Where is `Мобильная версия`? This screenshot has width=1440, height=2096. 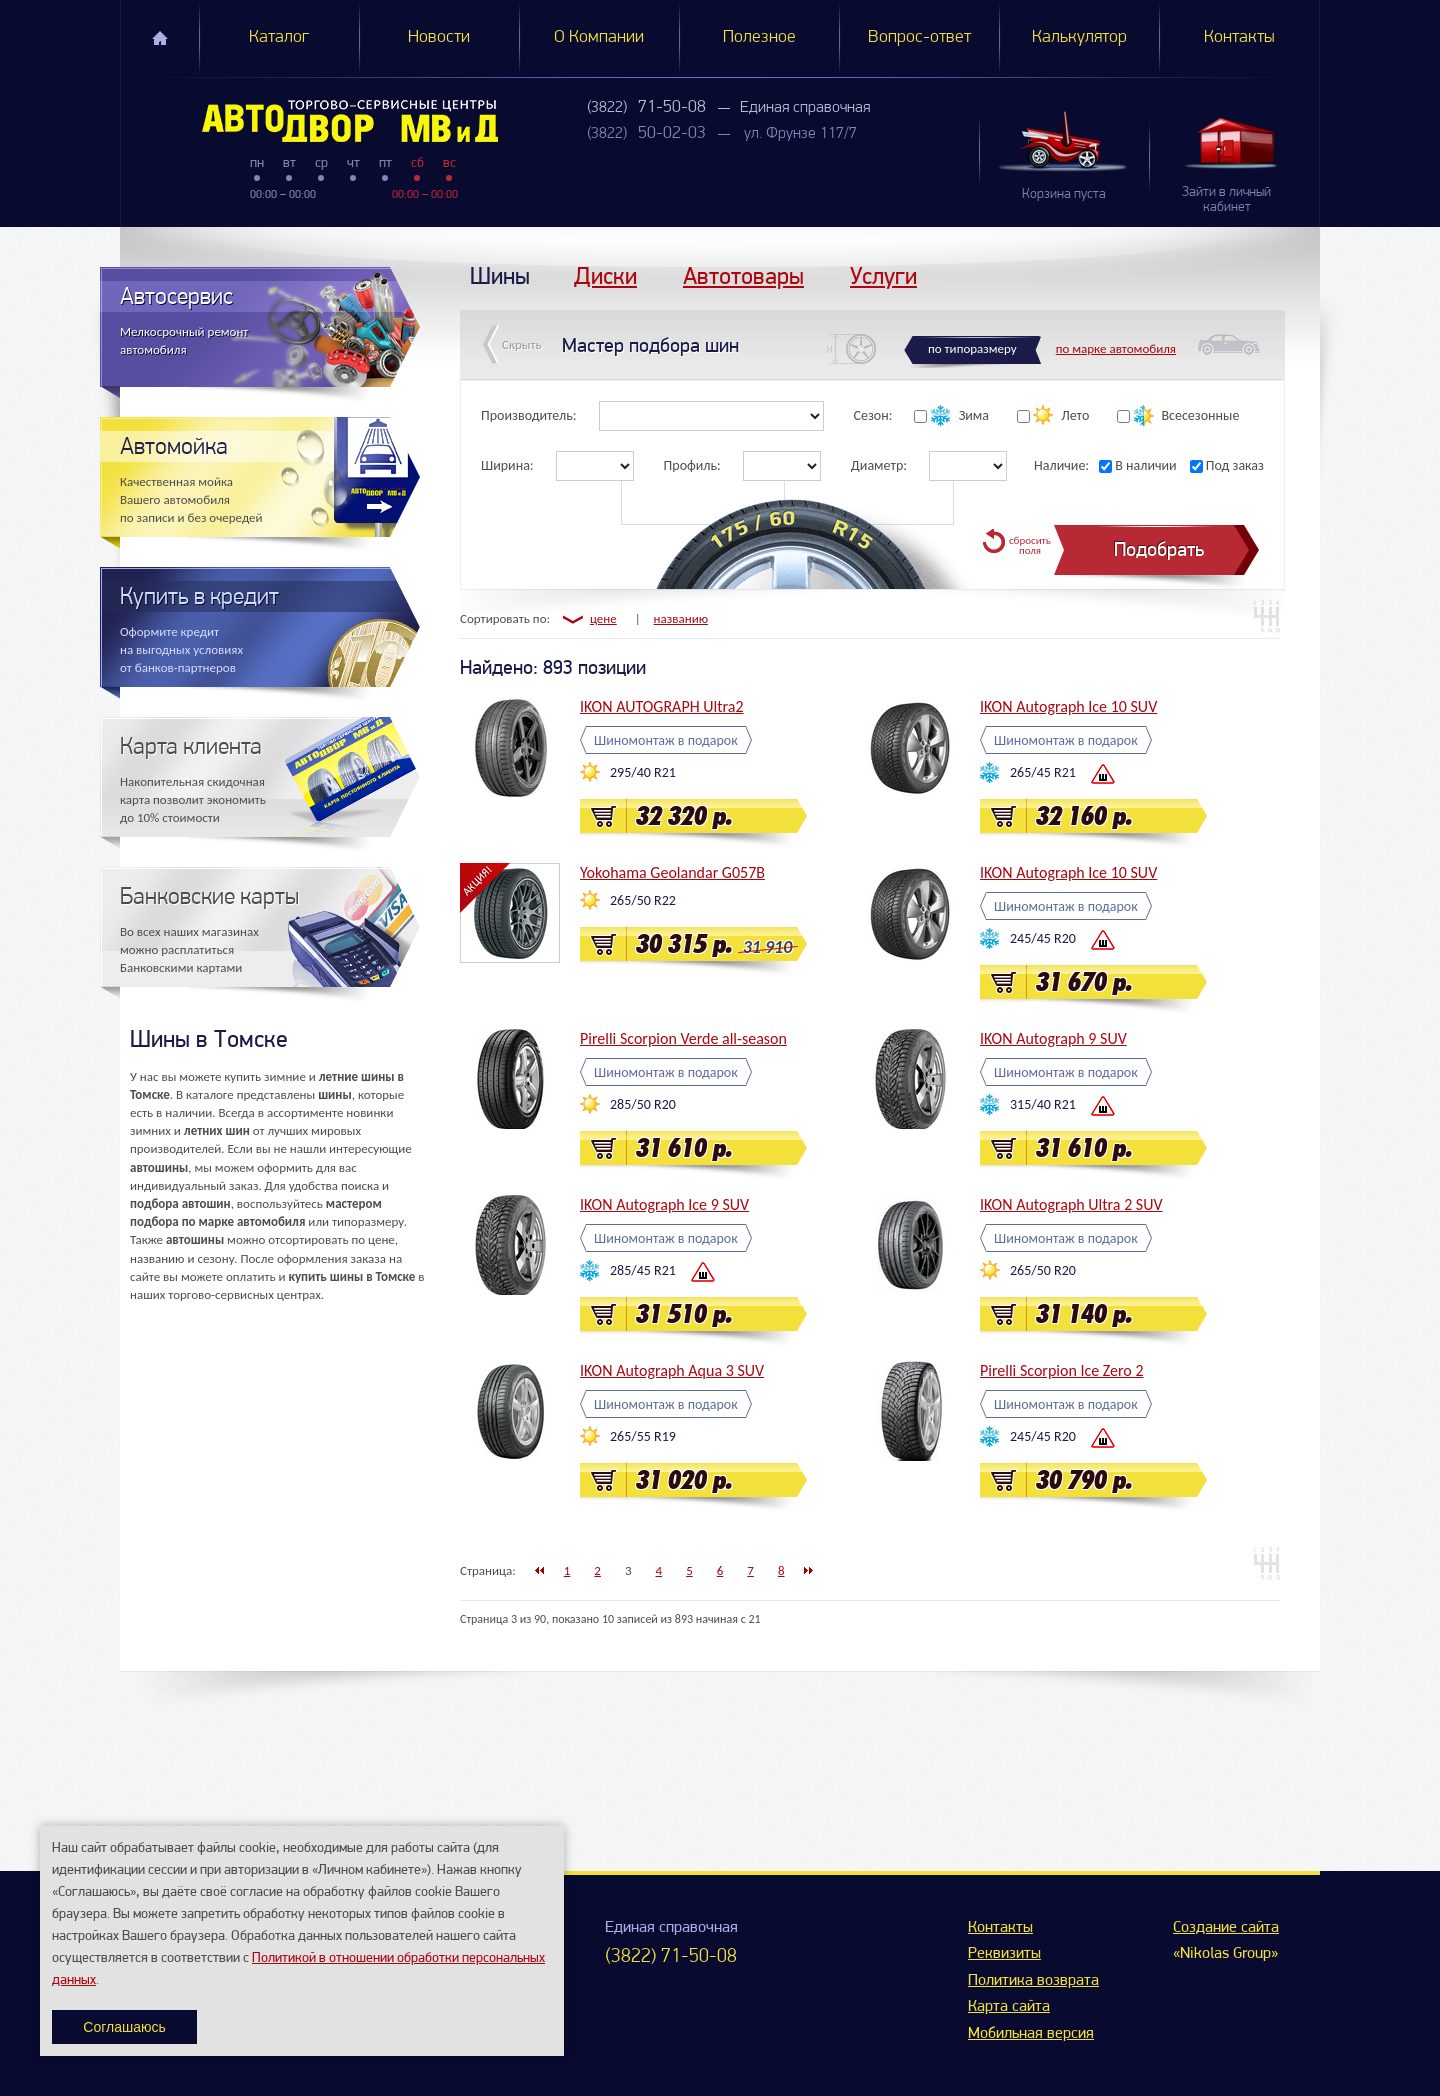
Мобильная версия is located at coordinates (1031, 2034).